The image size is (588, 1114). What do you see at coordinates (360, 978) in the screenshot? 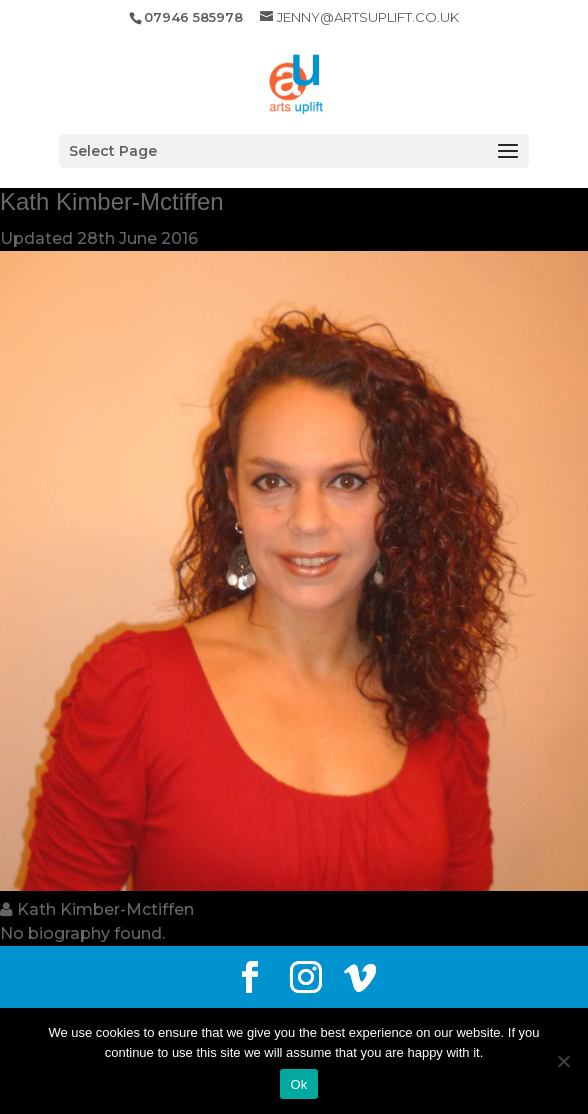
I see `[Vimeo]` at bounding box center [360, 978].